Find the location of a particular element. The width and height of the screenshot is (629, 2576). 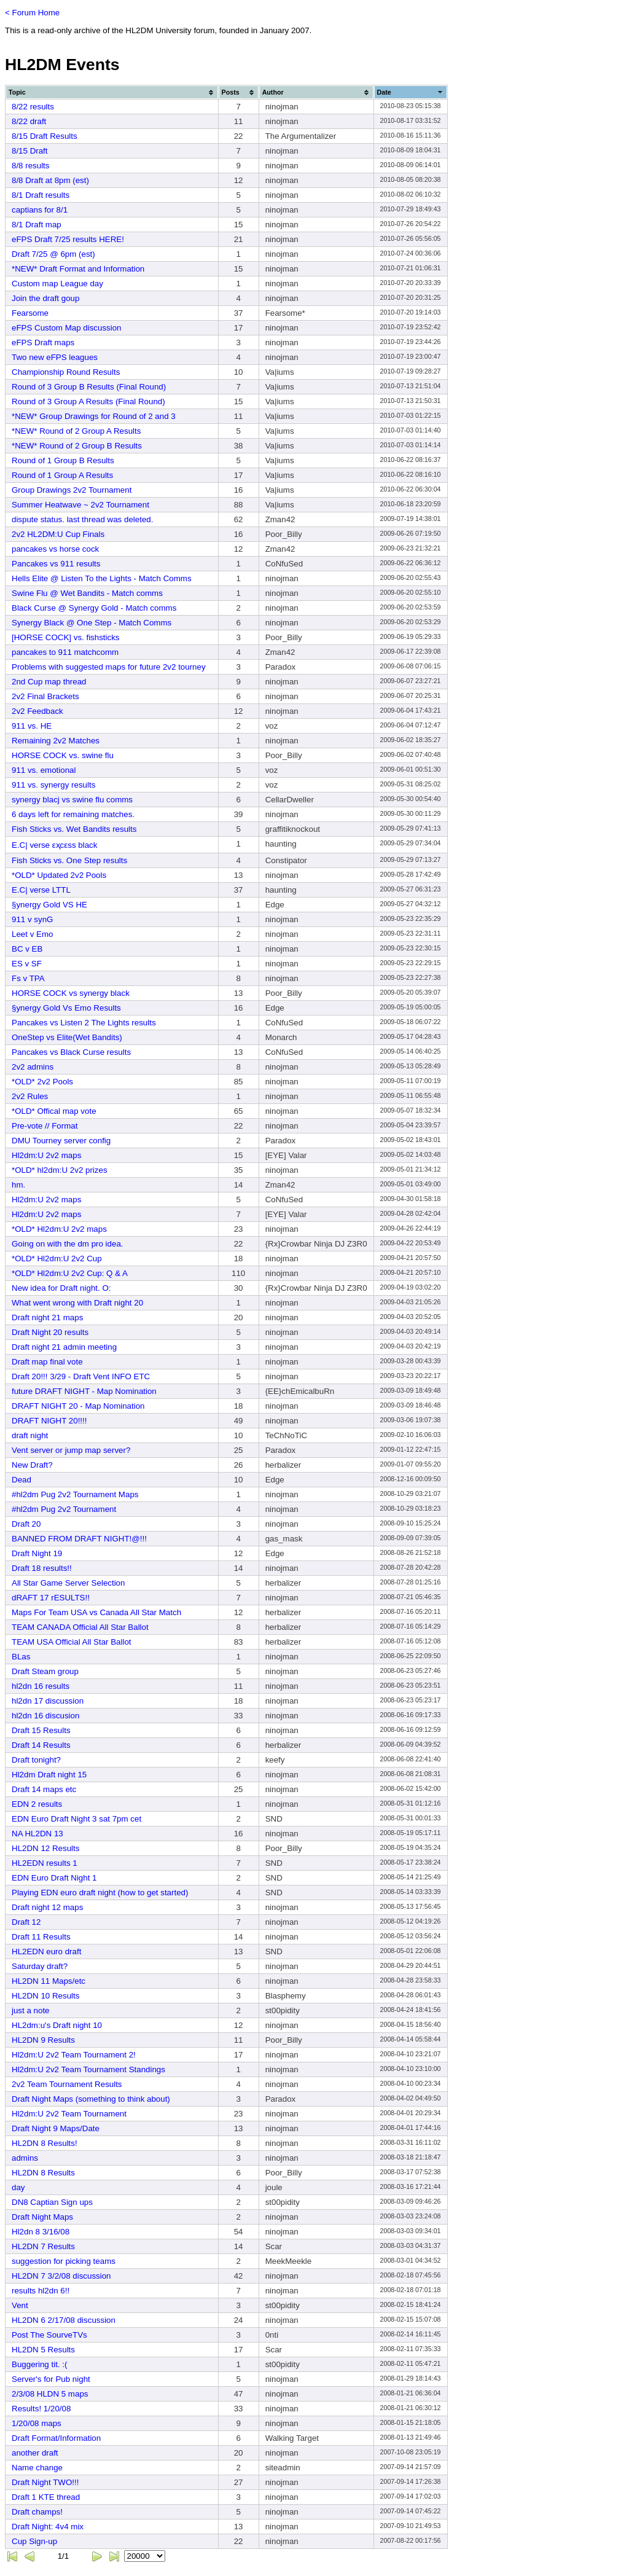

[HORSE COCK] vs. fishsticks is located at coordinates (66, 637).